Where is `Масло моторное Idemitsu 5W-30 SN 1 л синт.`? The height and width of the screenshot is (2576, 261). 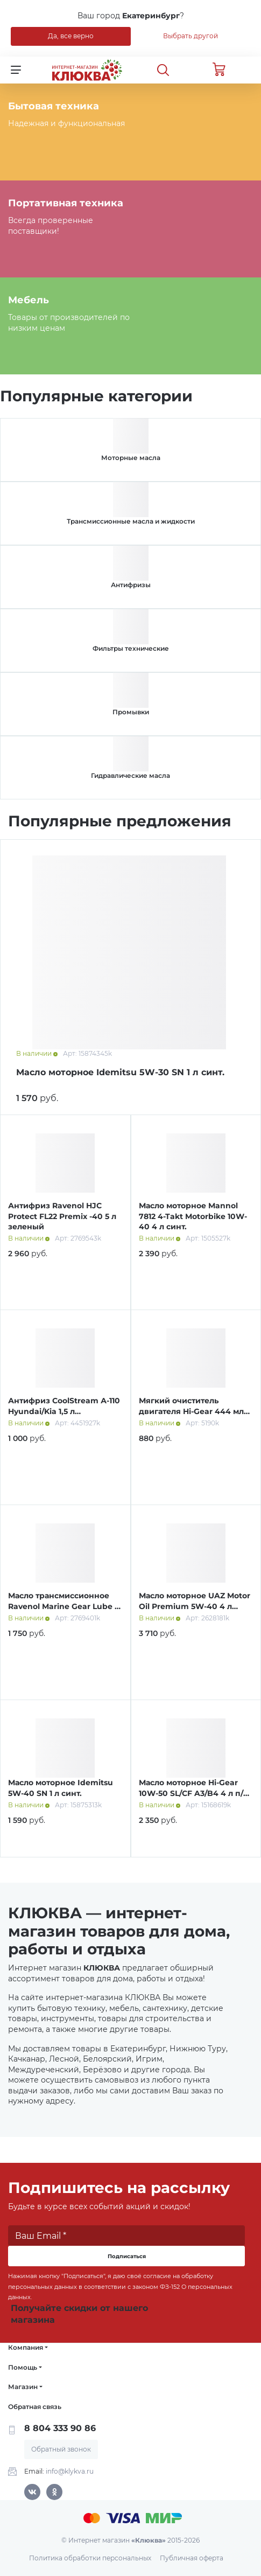
Масло моторное Idemitsu 5W-30 SN 1 л синт. is located at coordinates (120, 1072).